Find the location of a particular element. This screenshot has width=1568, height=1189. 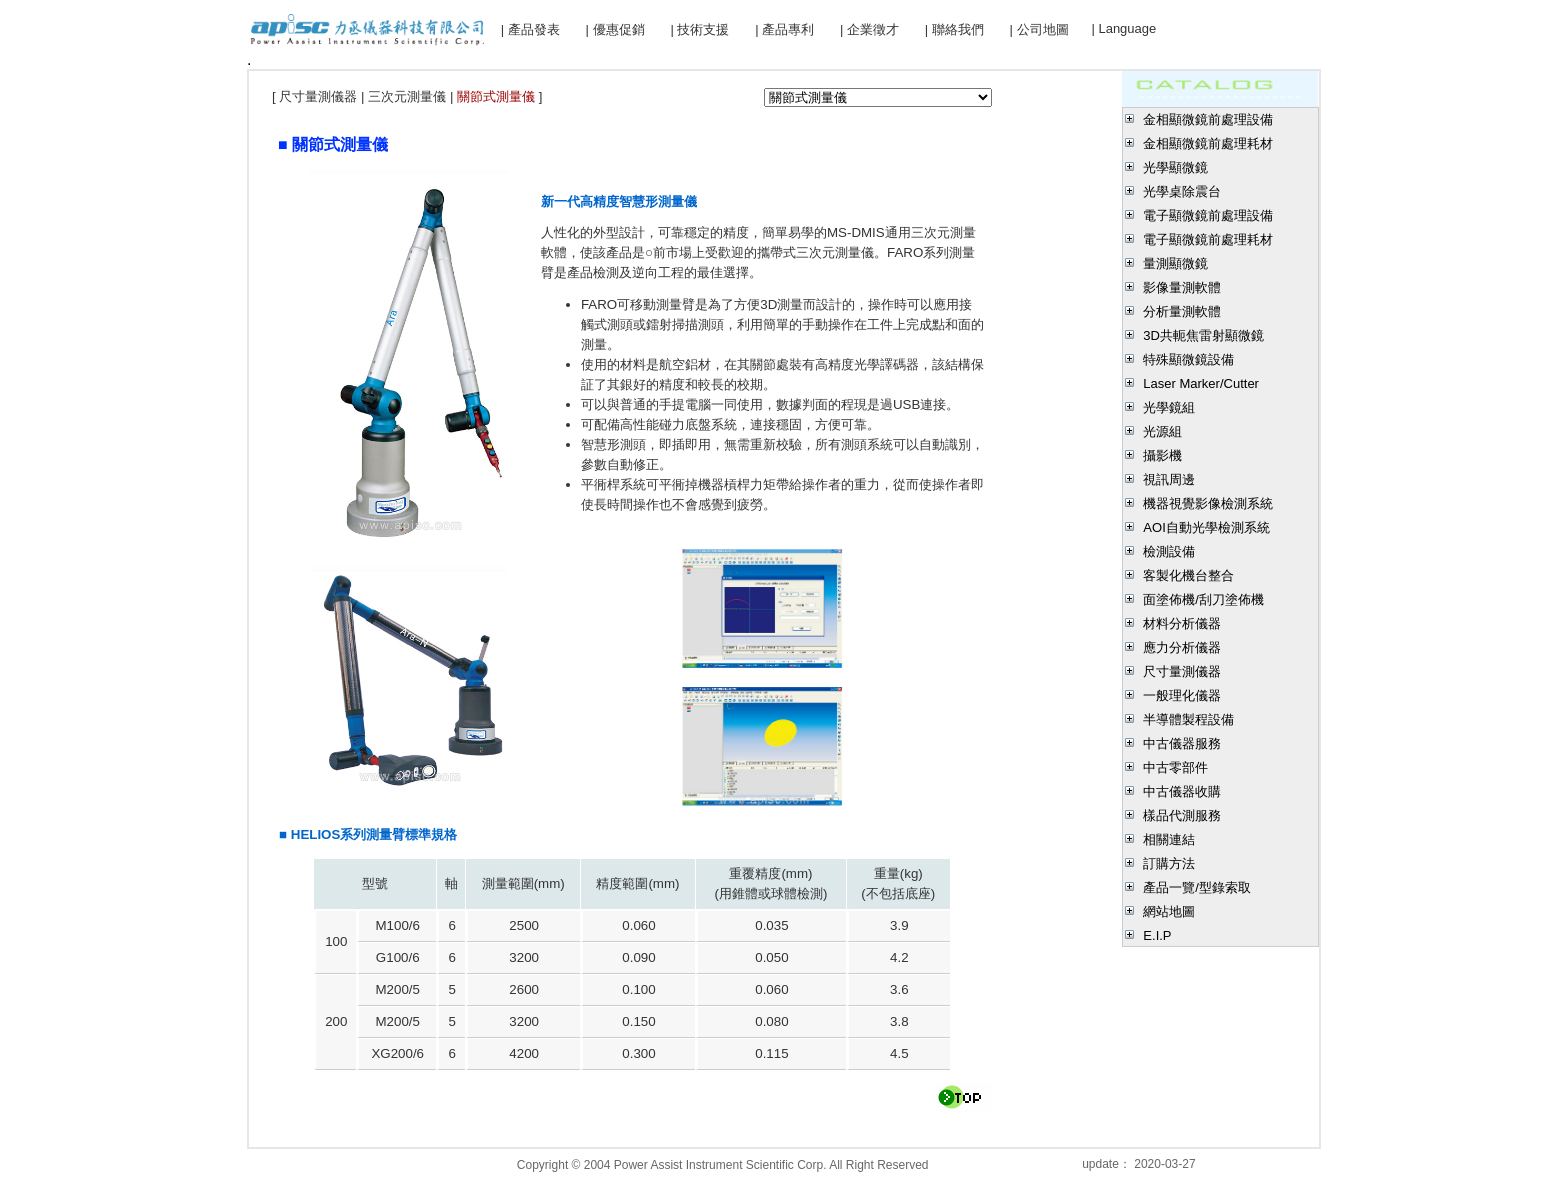

金相顯微鏡前處理耗材 is located at coordinates (1208, 143).